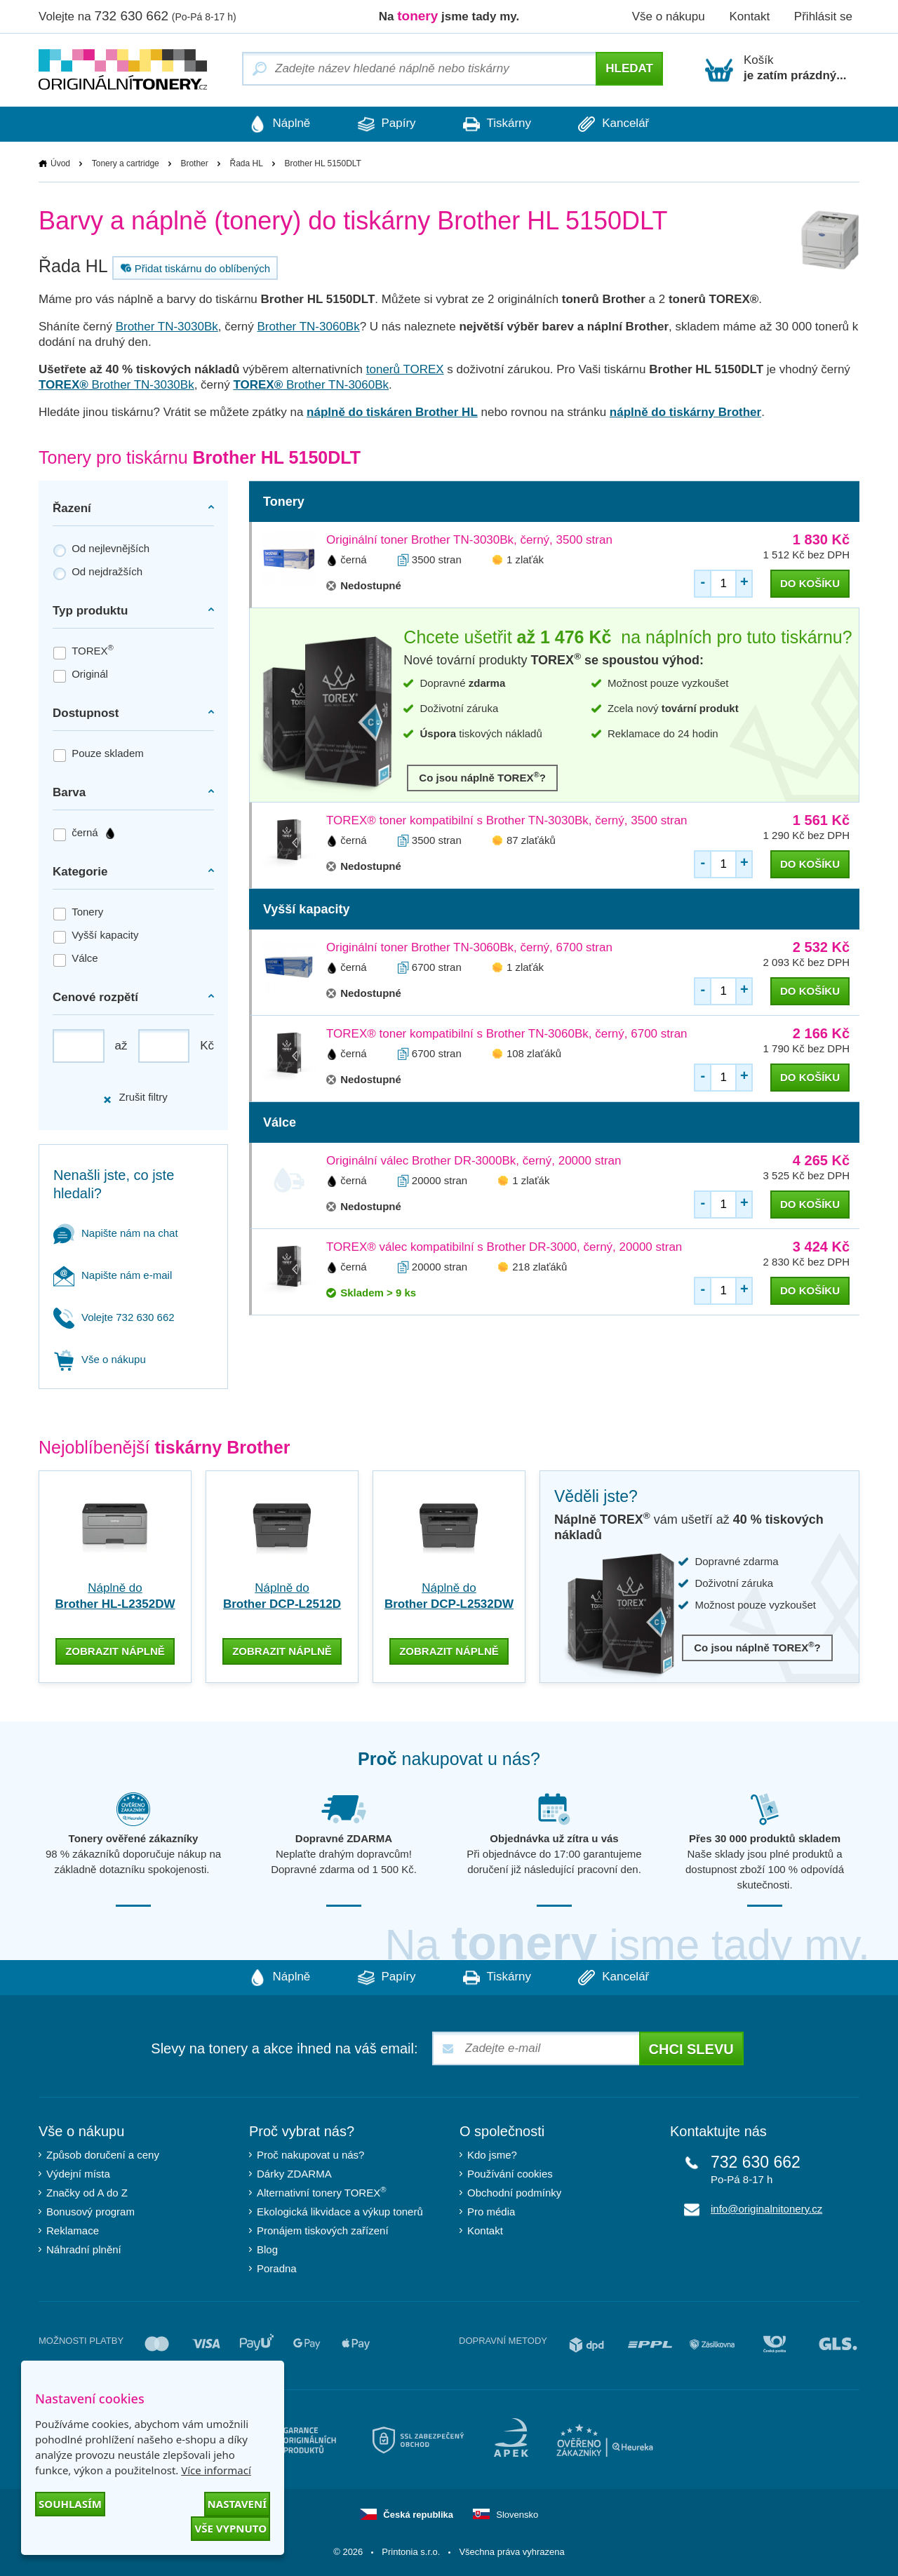 Image resolution: width=898 pixels, height=2576 pixels. Describe the element at coordinates (72, 2230) in the screenshot. I see `Reklamace` at that location.